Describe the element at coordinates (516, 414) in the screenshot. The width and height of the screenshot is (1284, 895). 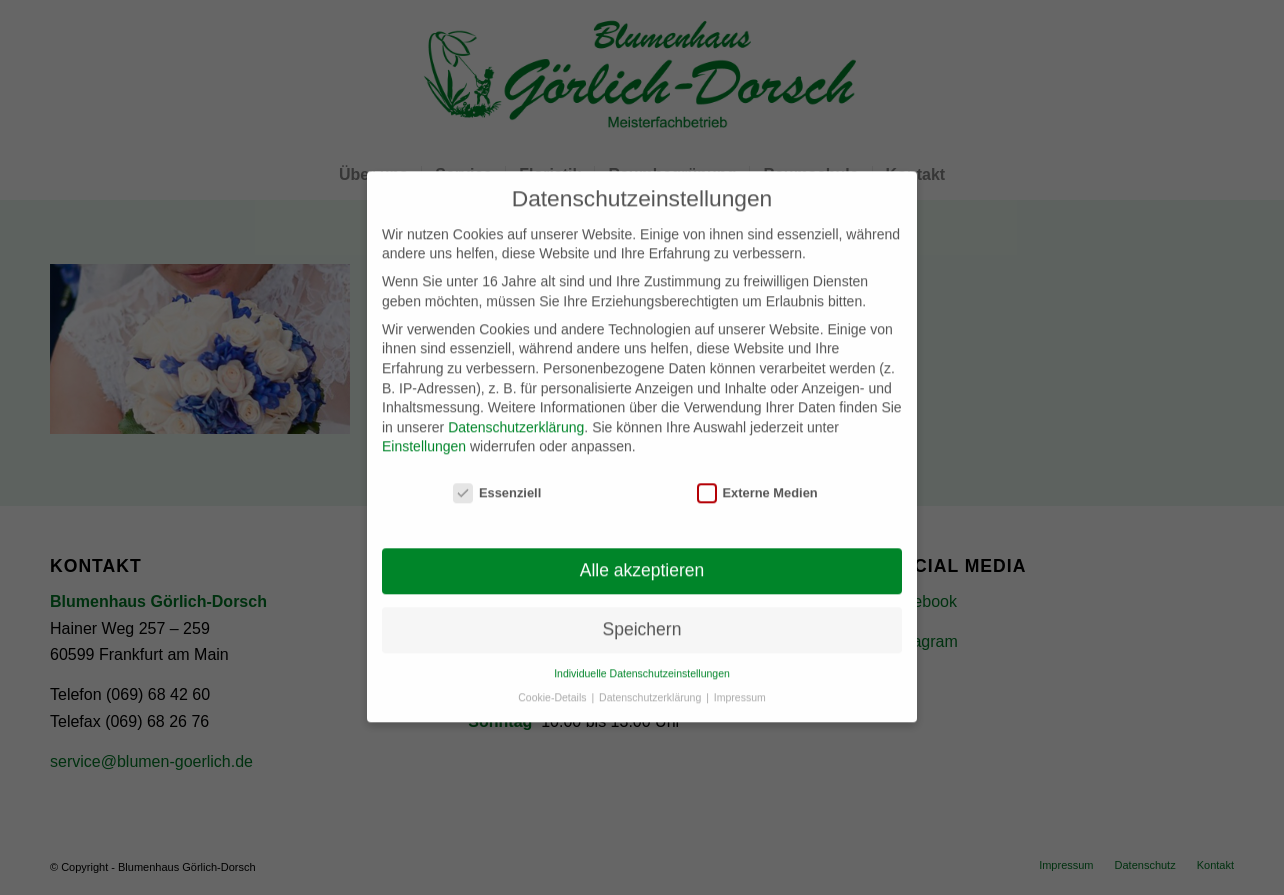
I see `Datenschutzerklärung` at that location.